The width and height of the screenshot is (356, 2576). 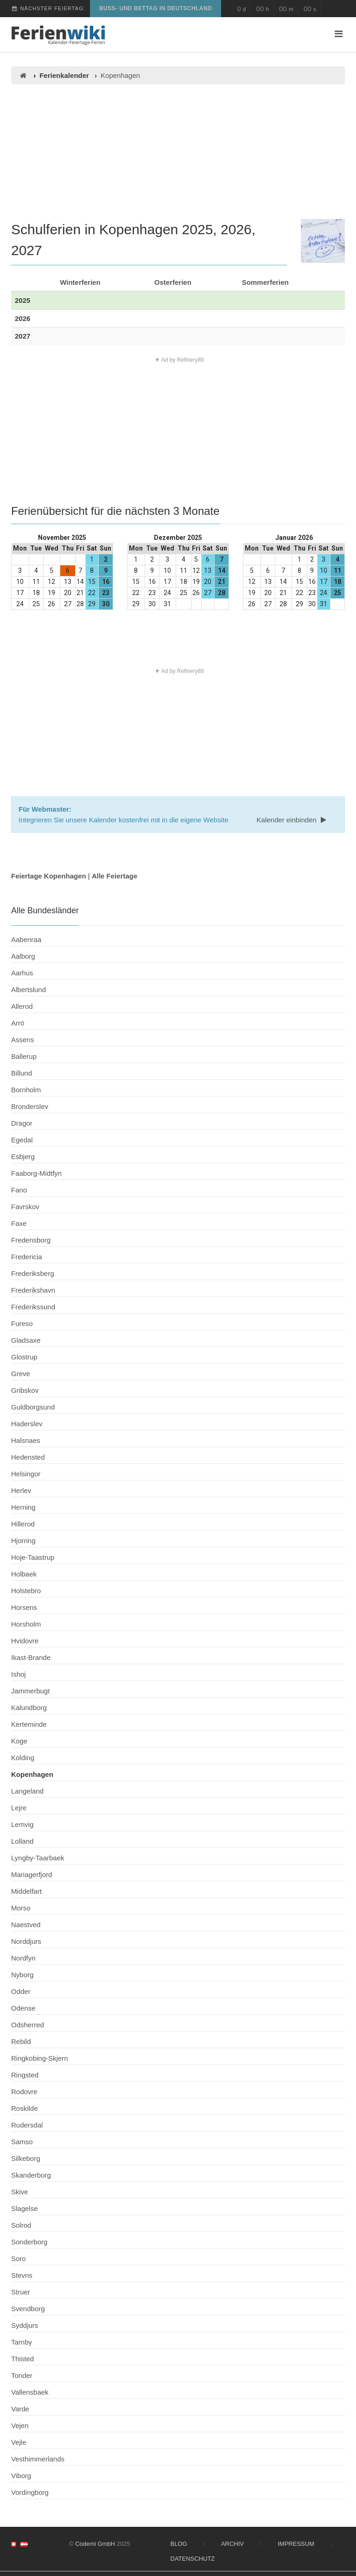 What do you see at coordinates (21, 2375) in the screenshot?
I see `Tonder` at bounding box center [21, 2375].